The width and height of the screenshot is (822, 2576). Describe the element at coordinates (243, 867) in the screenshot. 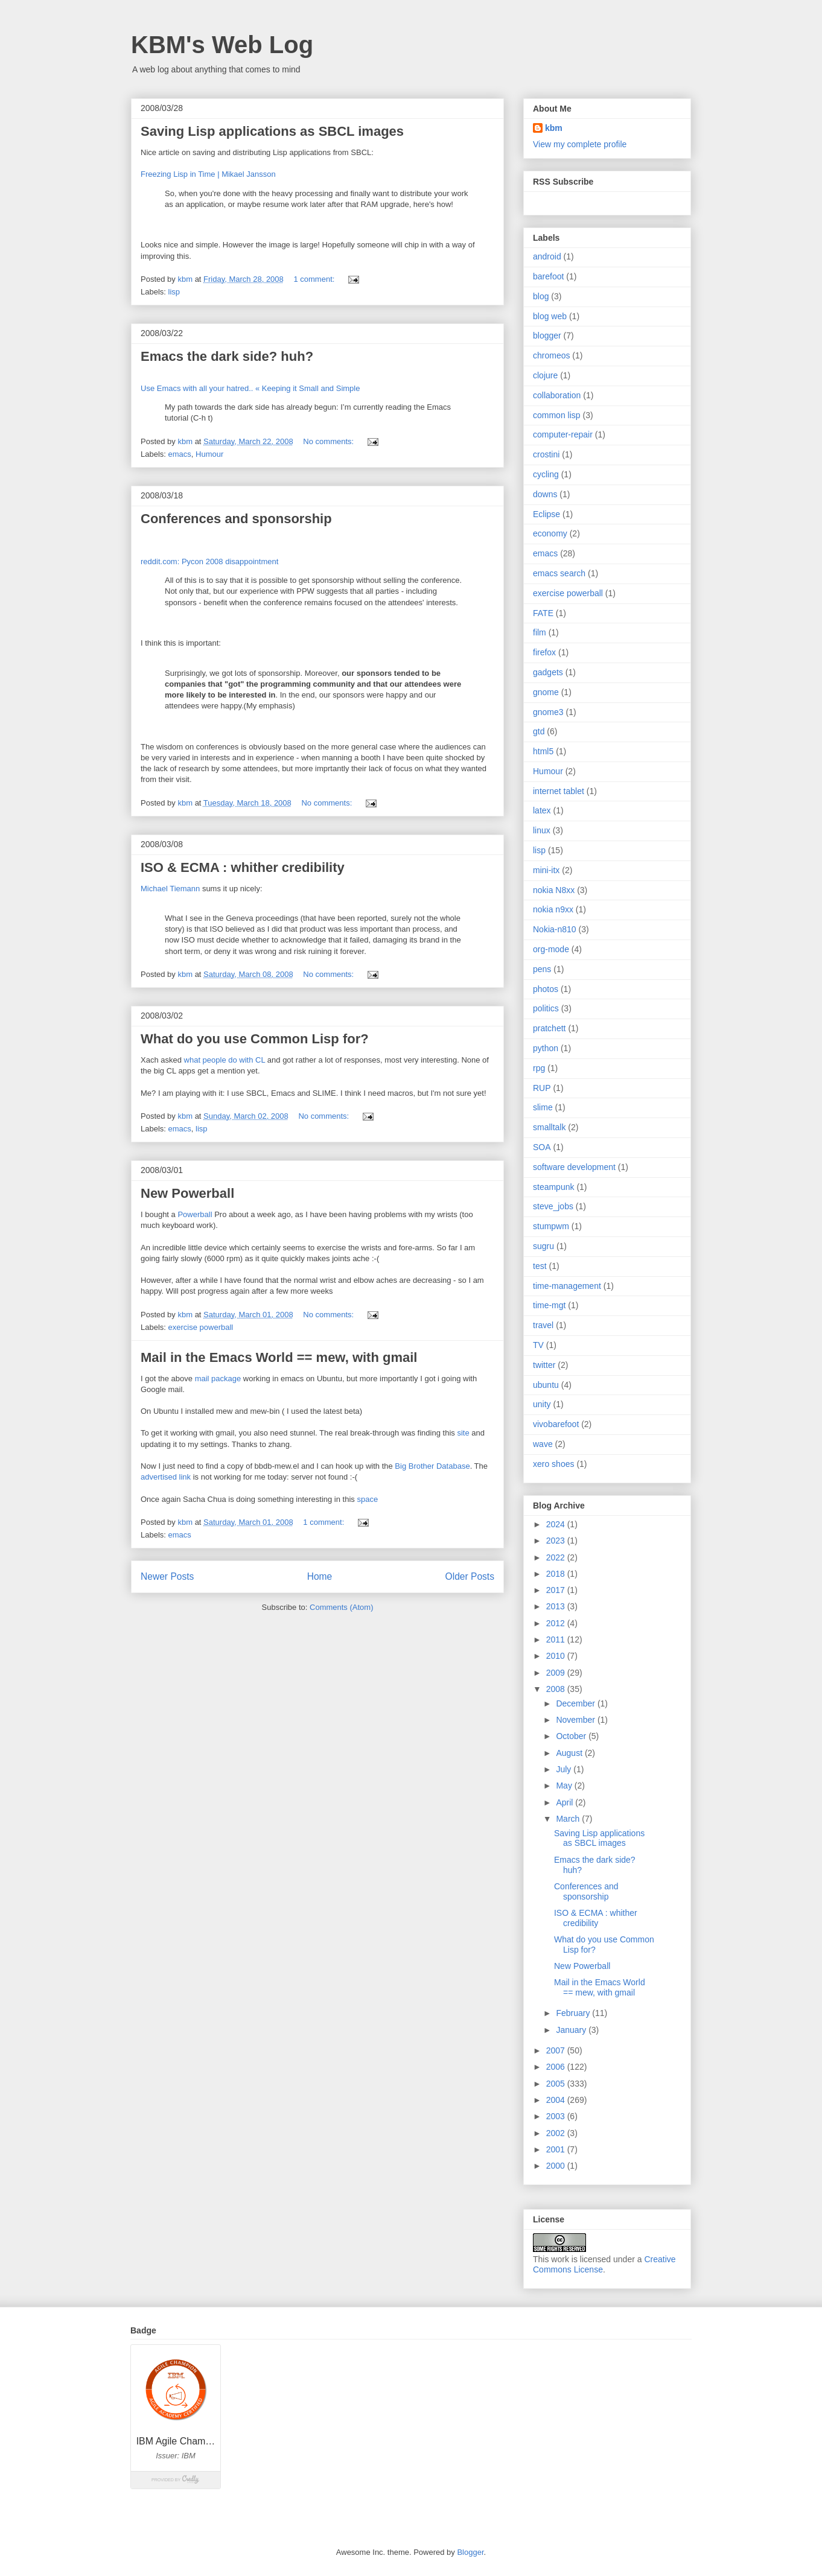

I see `ISO & ECMA : whither credibility` at that location.